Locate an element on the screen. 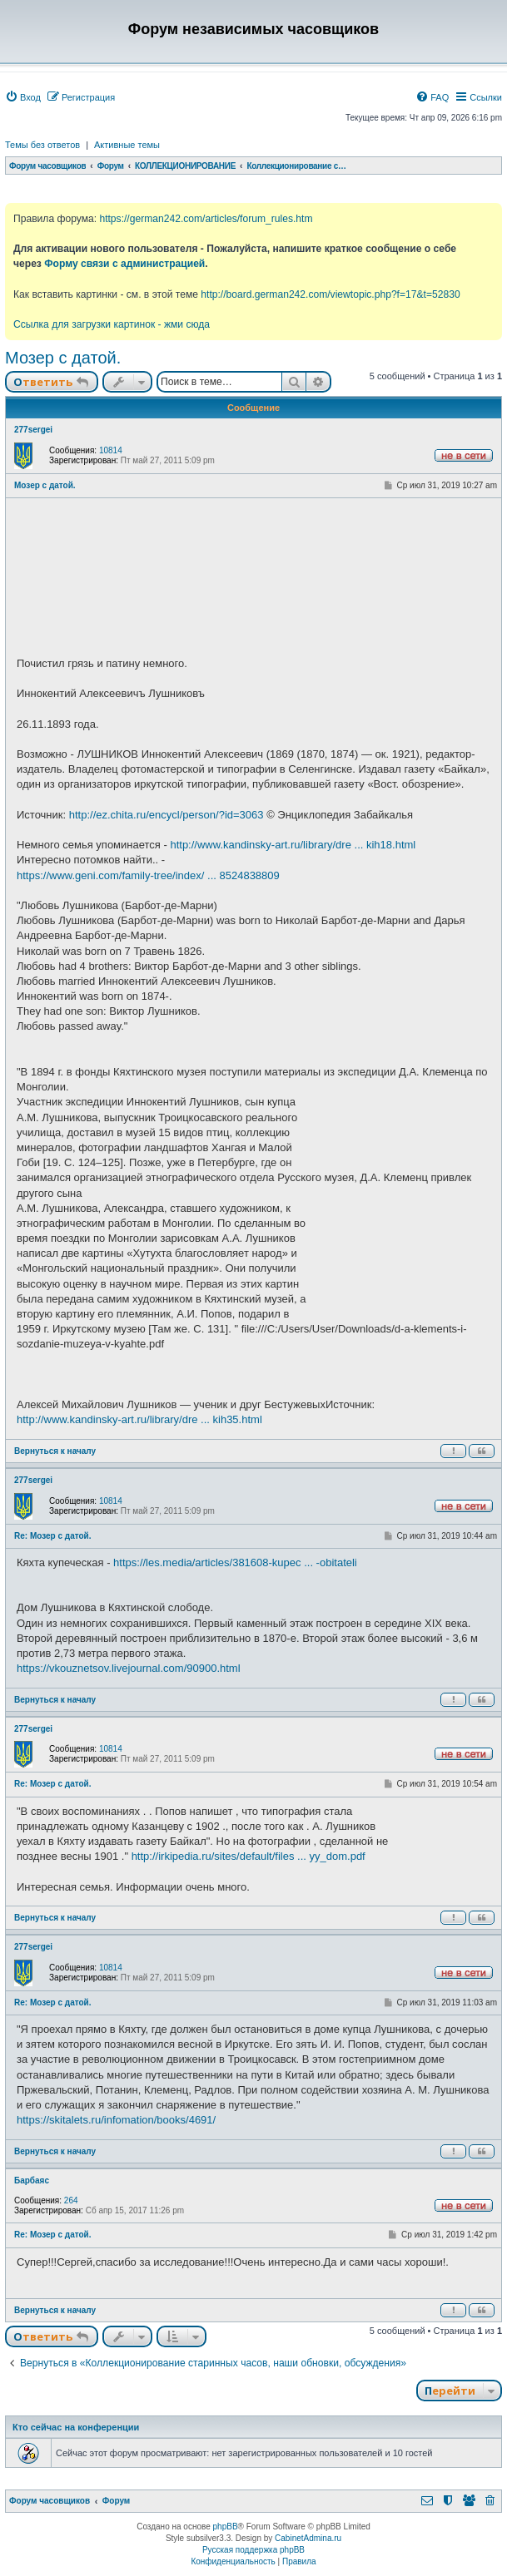 Image resolution: width=507 pixels, height=2576 pixels. Re: Мозер с датой. is located at coordinates (53, 1535).